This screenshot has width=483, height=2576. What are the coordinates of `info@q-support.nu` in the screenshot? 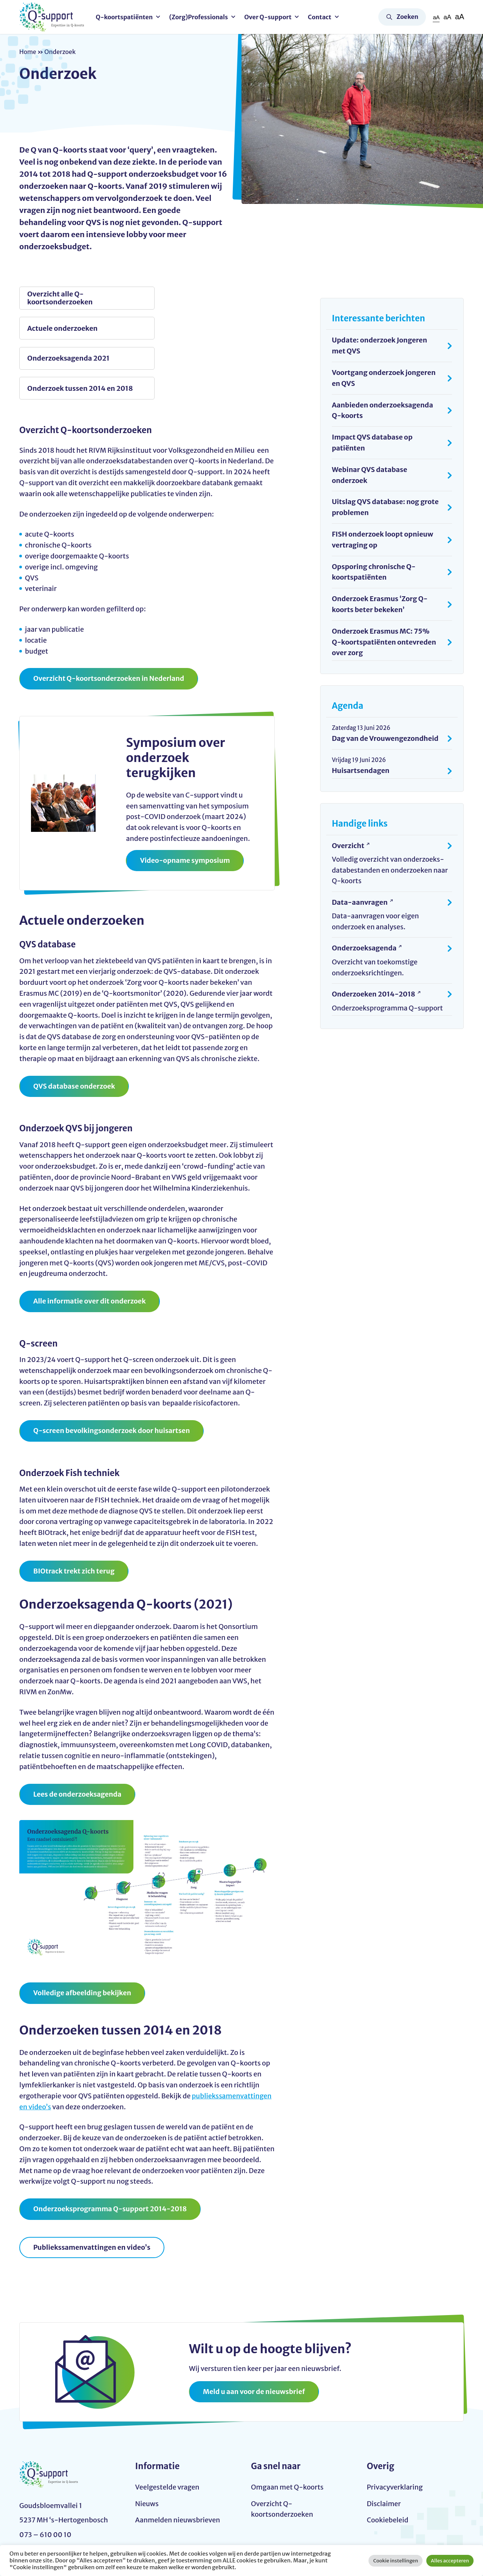 It's located at (51, 2492).